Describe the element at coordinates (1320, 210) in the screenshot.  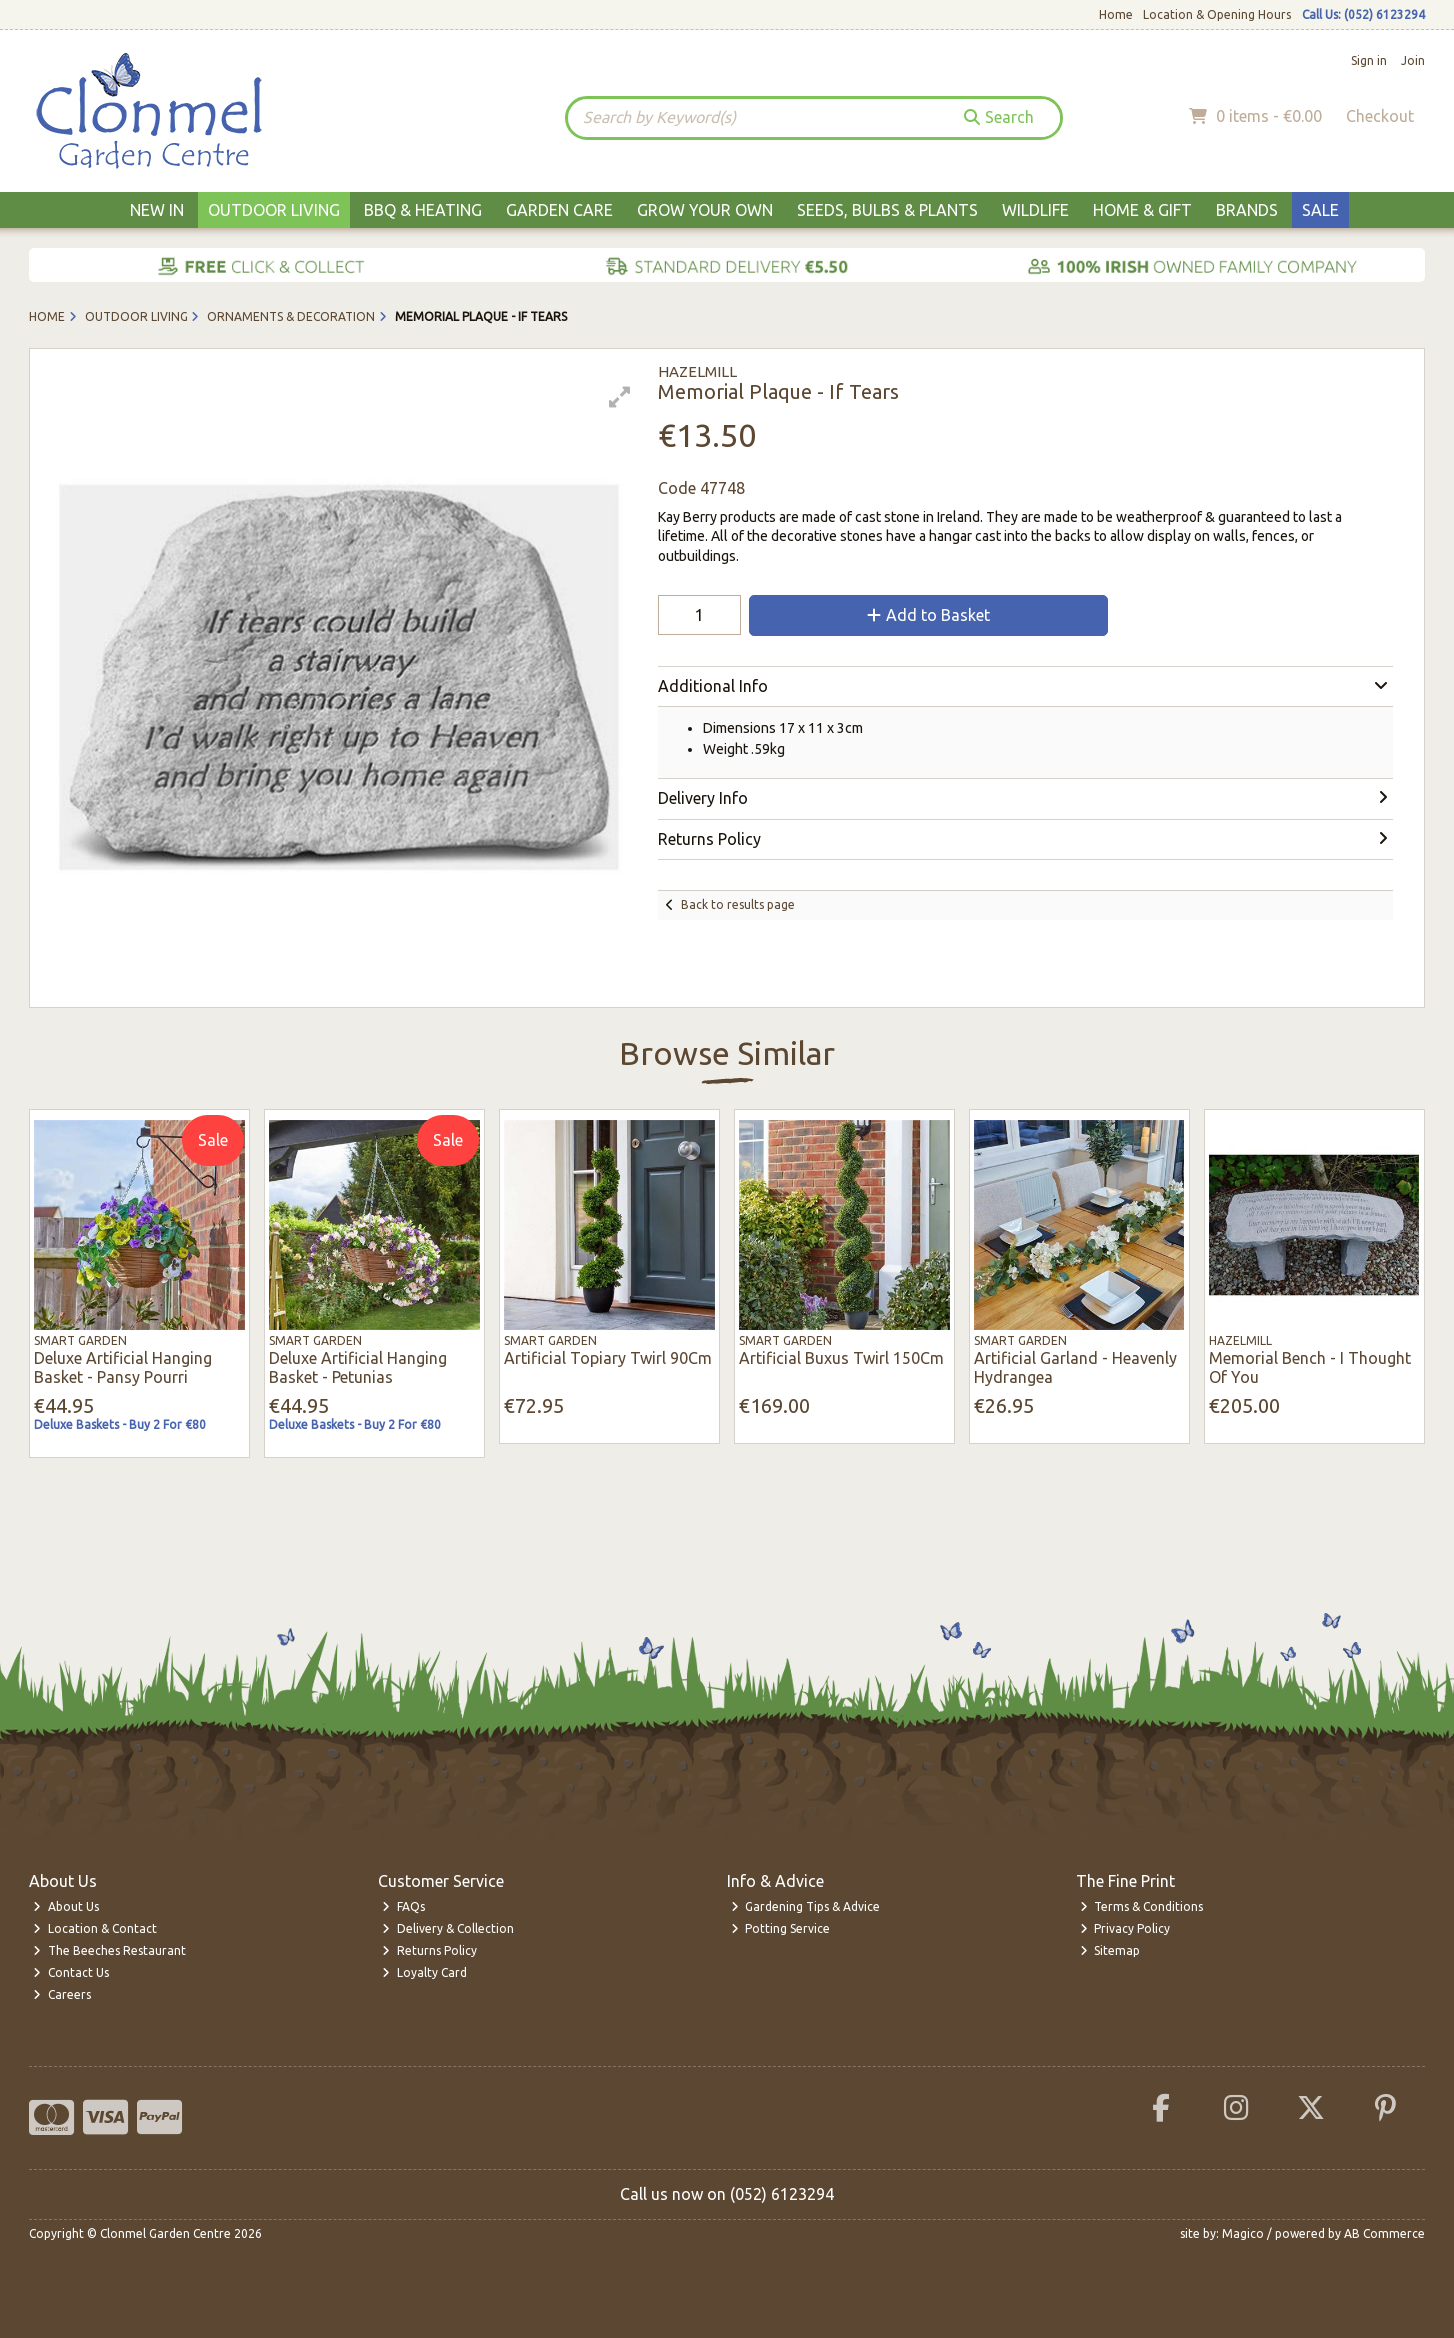
I see `Sale` at that location.